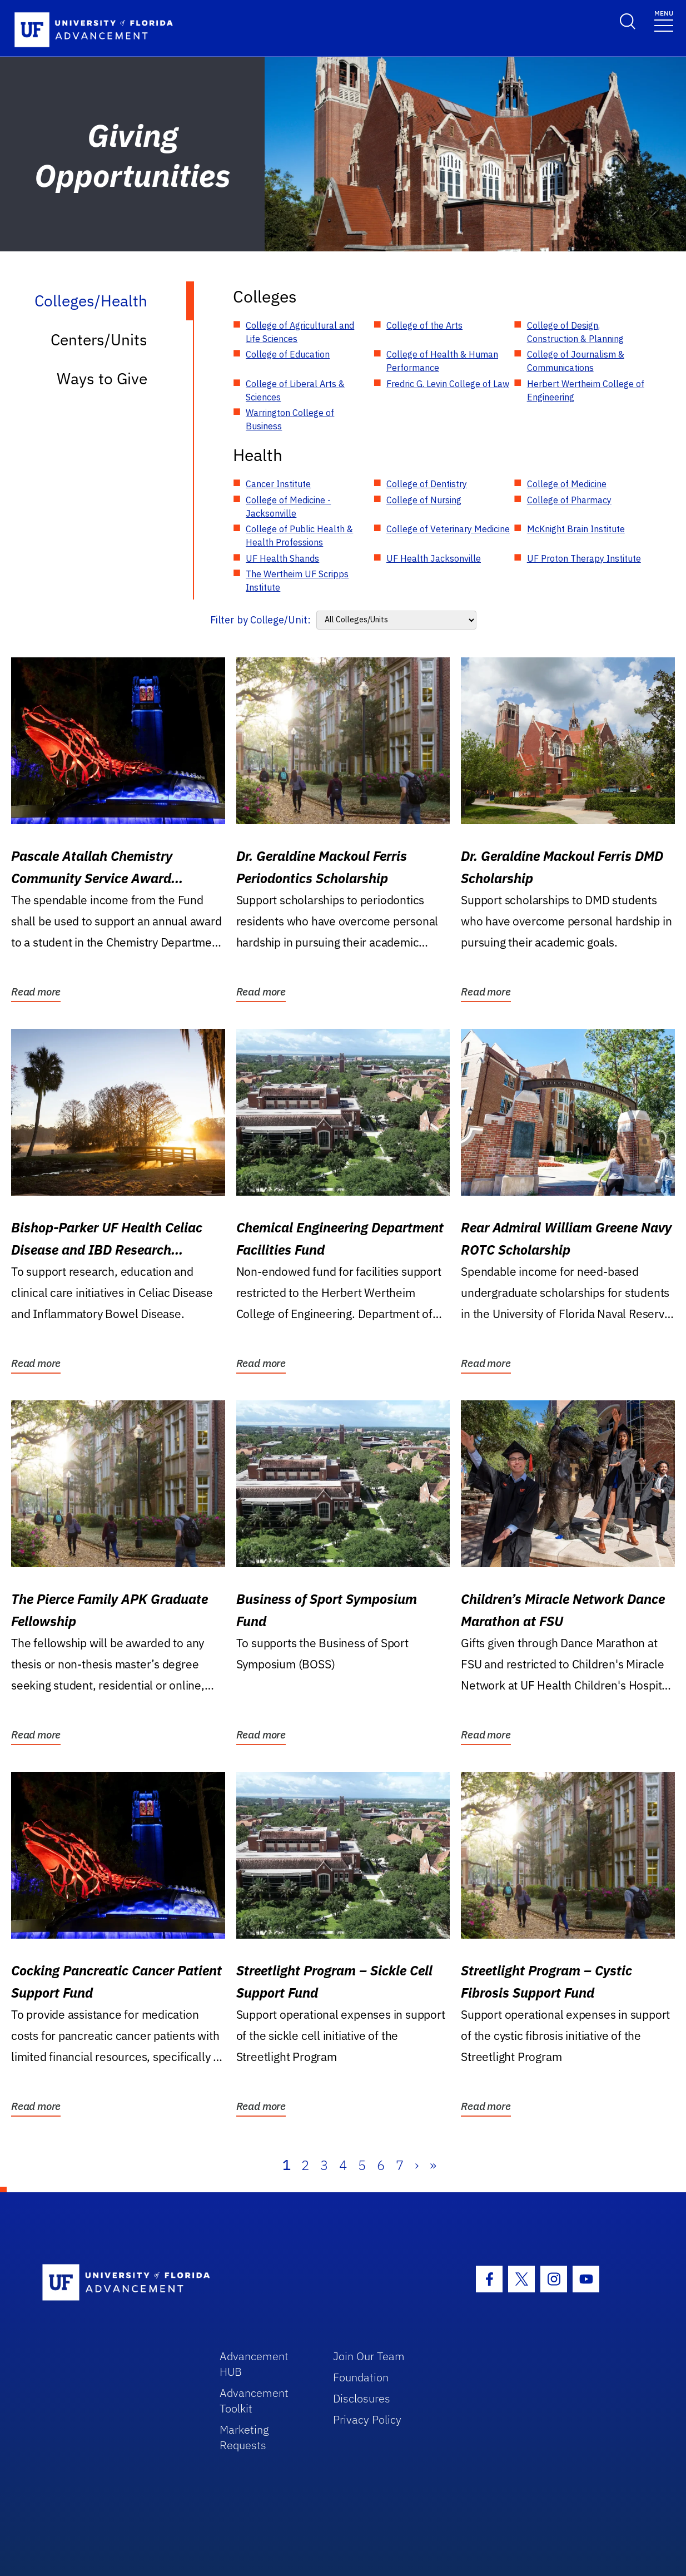 The height and width of the screenshot is (2576, 686). Describe the element at coordinates (584, 558) in the screenshot. I see `UF Proton Therapy Institute` at that location.